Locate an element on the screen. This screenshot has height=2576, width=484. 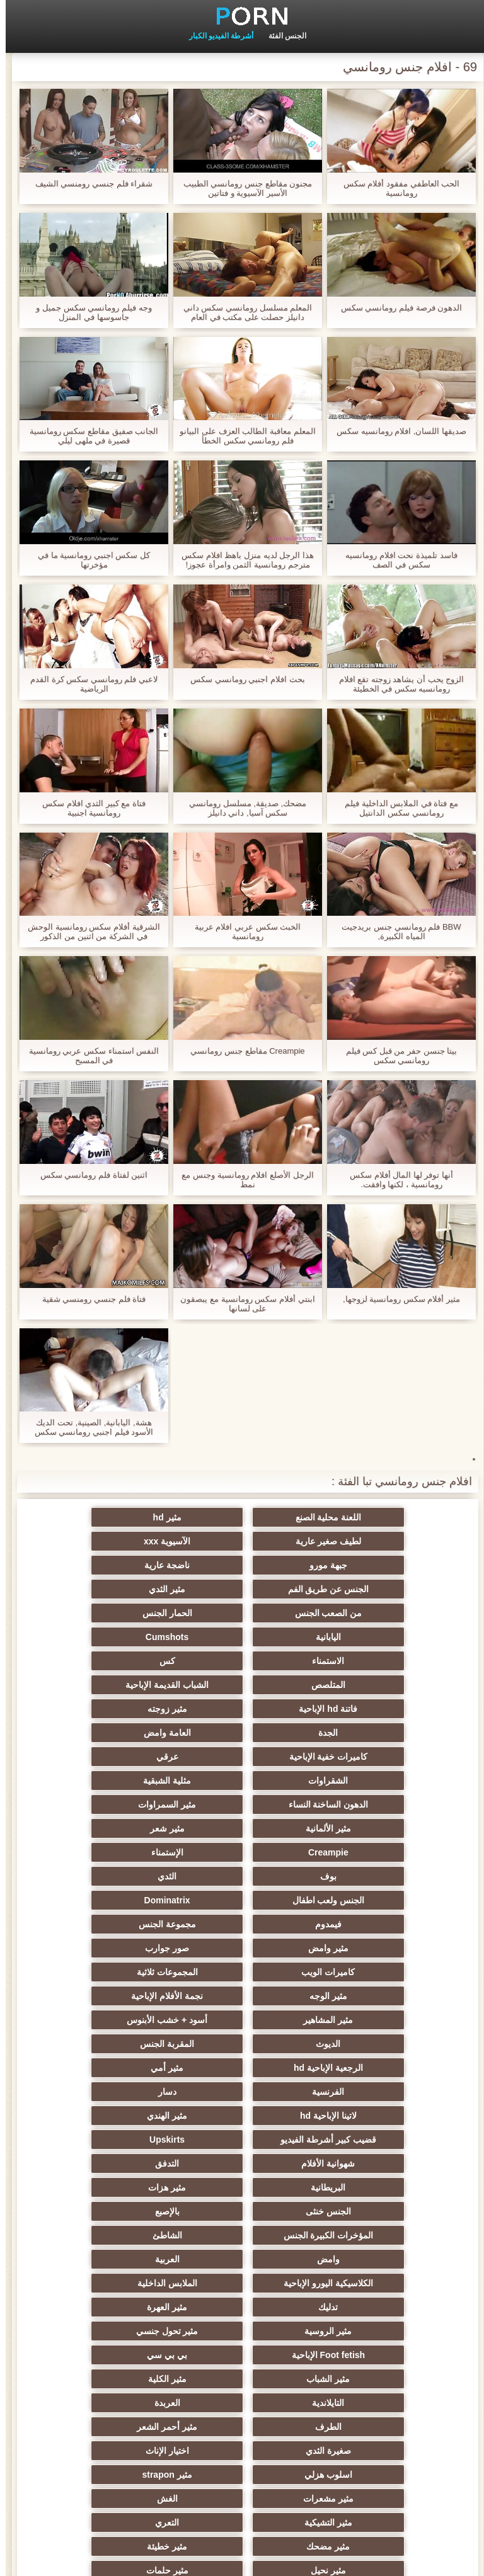
أنها توفر لها المال أفلام سكس رومانسية ، لكنها وافقت. is located at coordinates (395, 1179).